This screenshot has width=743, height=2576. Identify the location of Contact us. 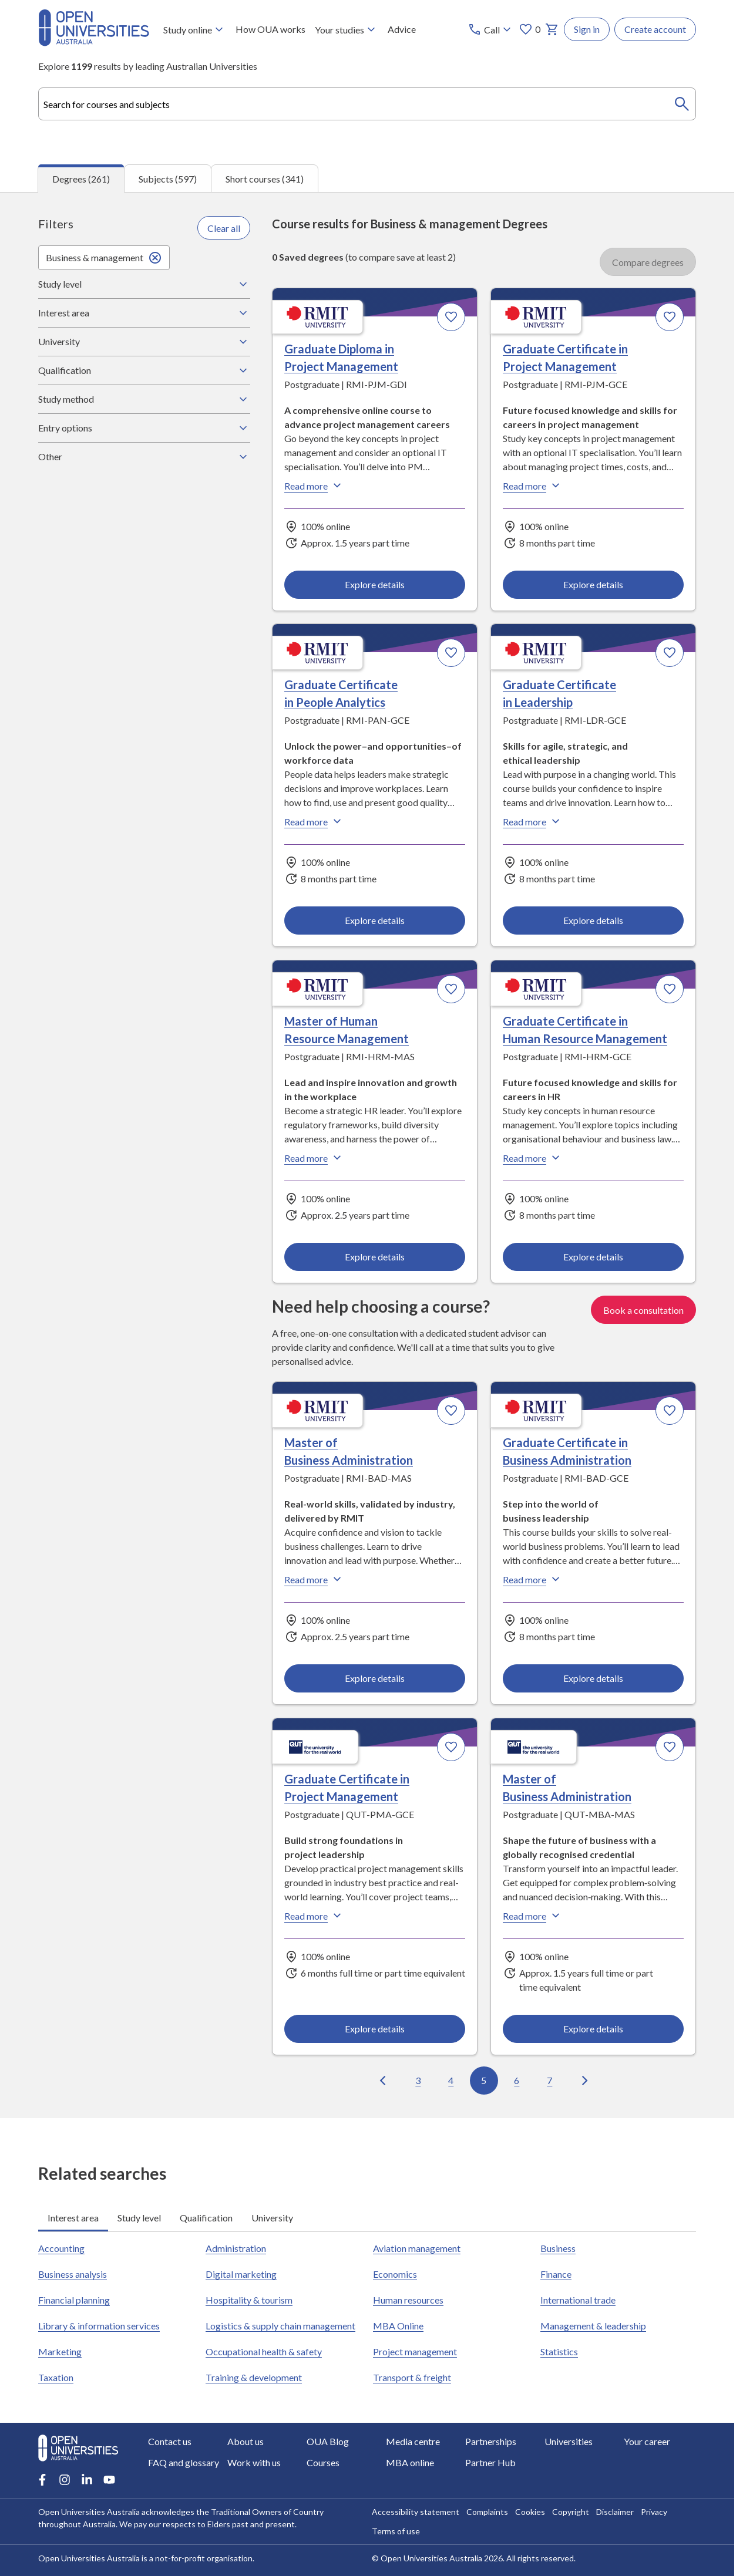
(169, 2441).